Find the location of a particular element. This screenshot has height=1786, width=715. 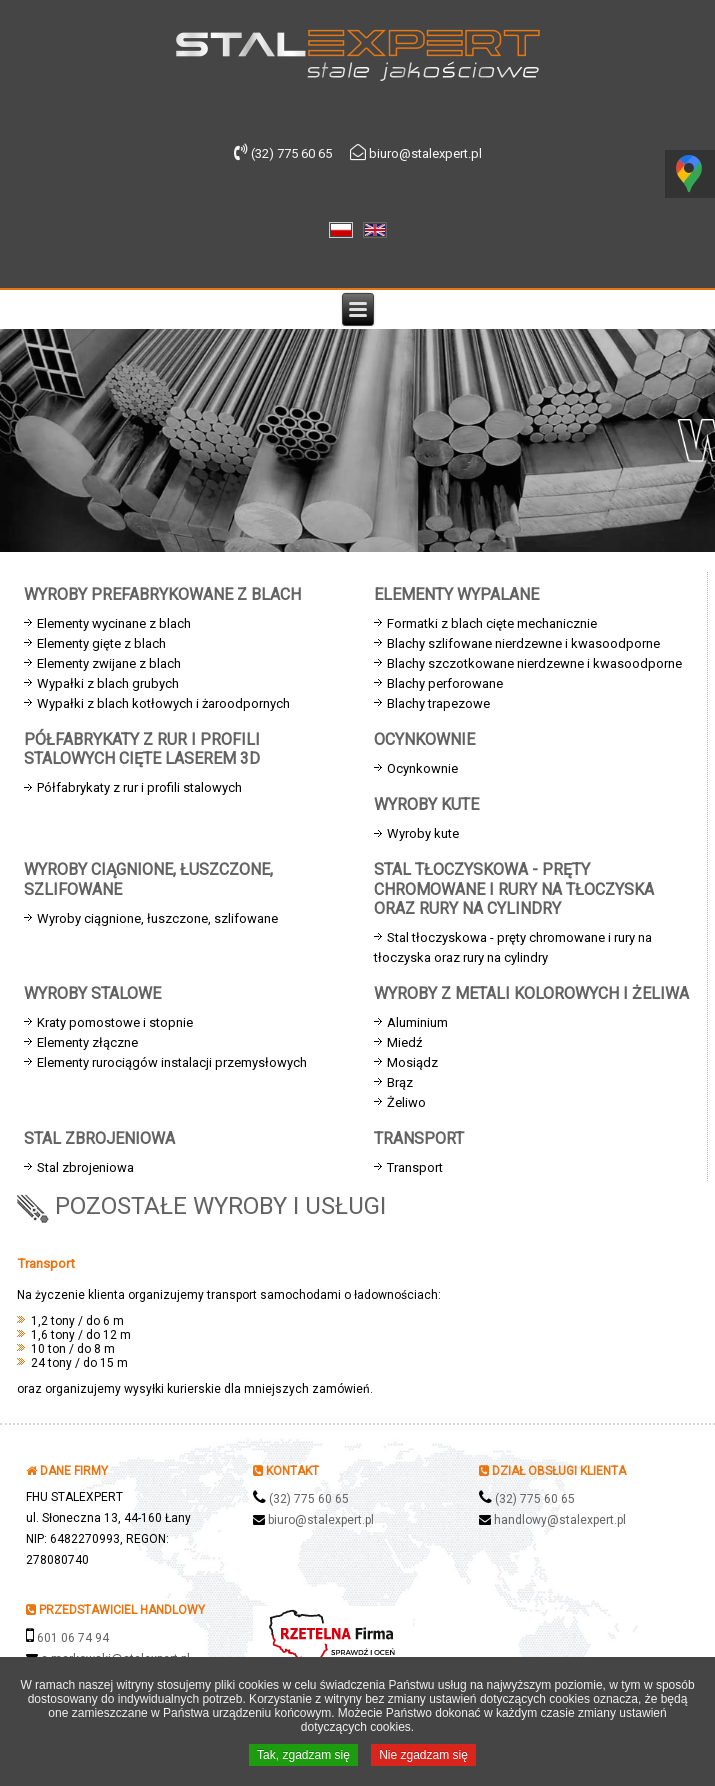

Wypałki z blach kotłowych i żaroodpornych is located at coordinates (163, 703).